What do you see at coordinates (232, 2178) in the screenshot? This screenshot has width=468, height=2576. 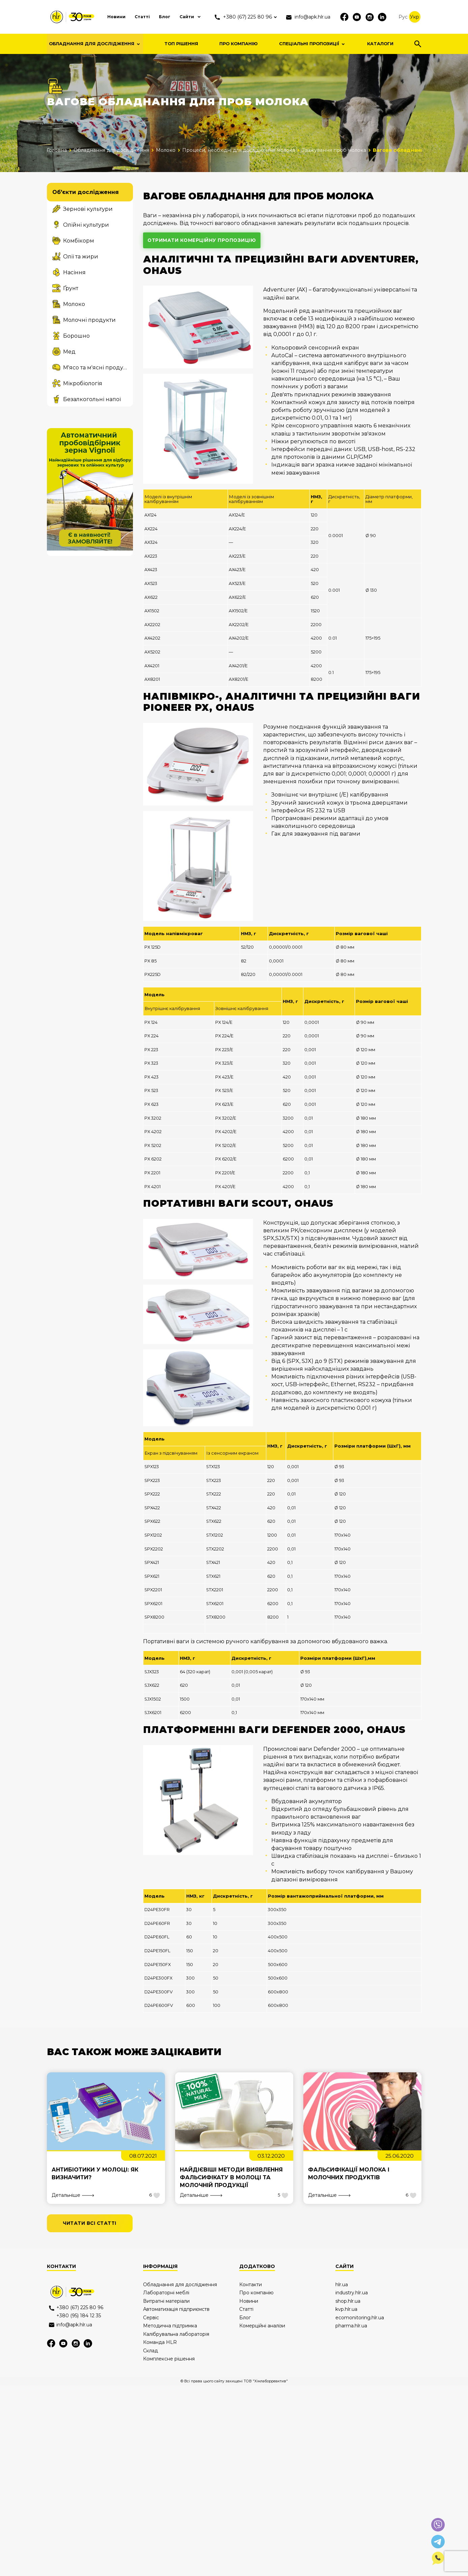 I see `Найдієвіші методи виявлення фальсифікату в молоці та молочній продукції` at bounding box center [232, 2178].